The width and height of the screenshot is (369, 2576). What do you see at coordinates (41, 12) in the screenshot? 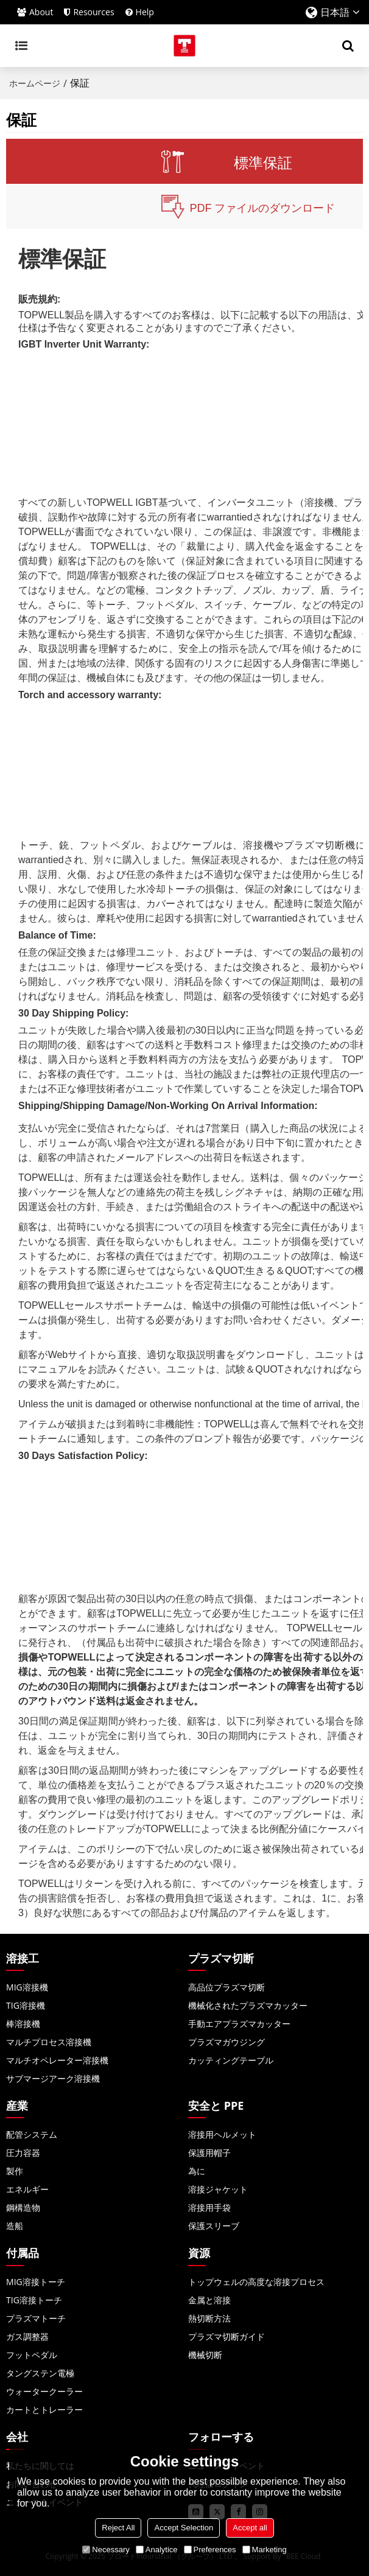
I see `About` at bounding box center [41, 12].